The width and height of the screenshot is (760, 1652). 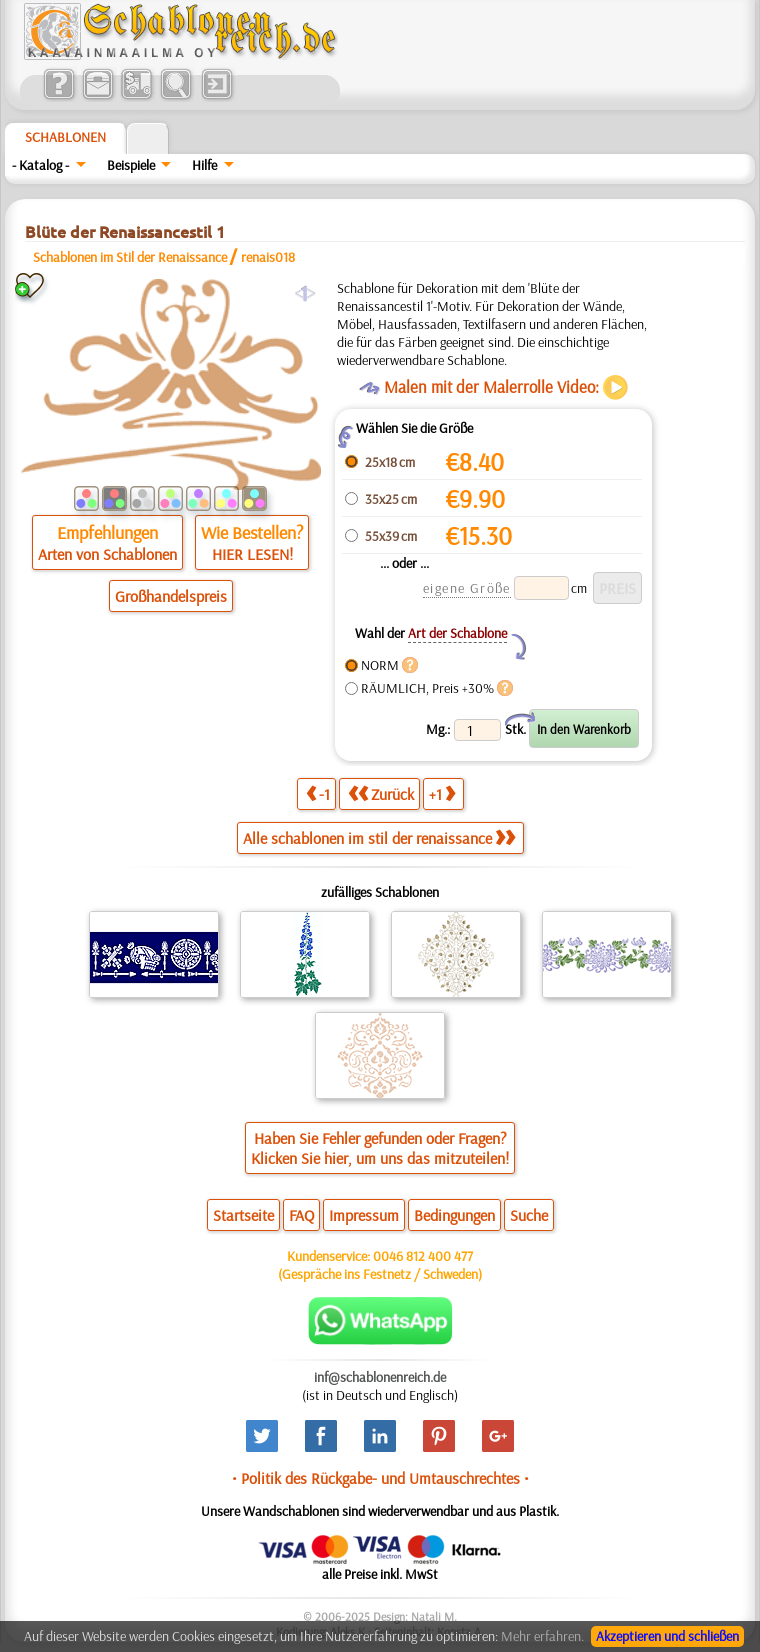 What do you see at coordinates (442, 793) in the screenshot?
I see `+1` at bounding box center [442, 793].